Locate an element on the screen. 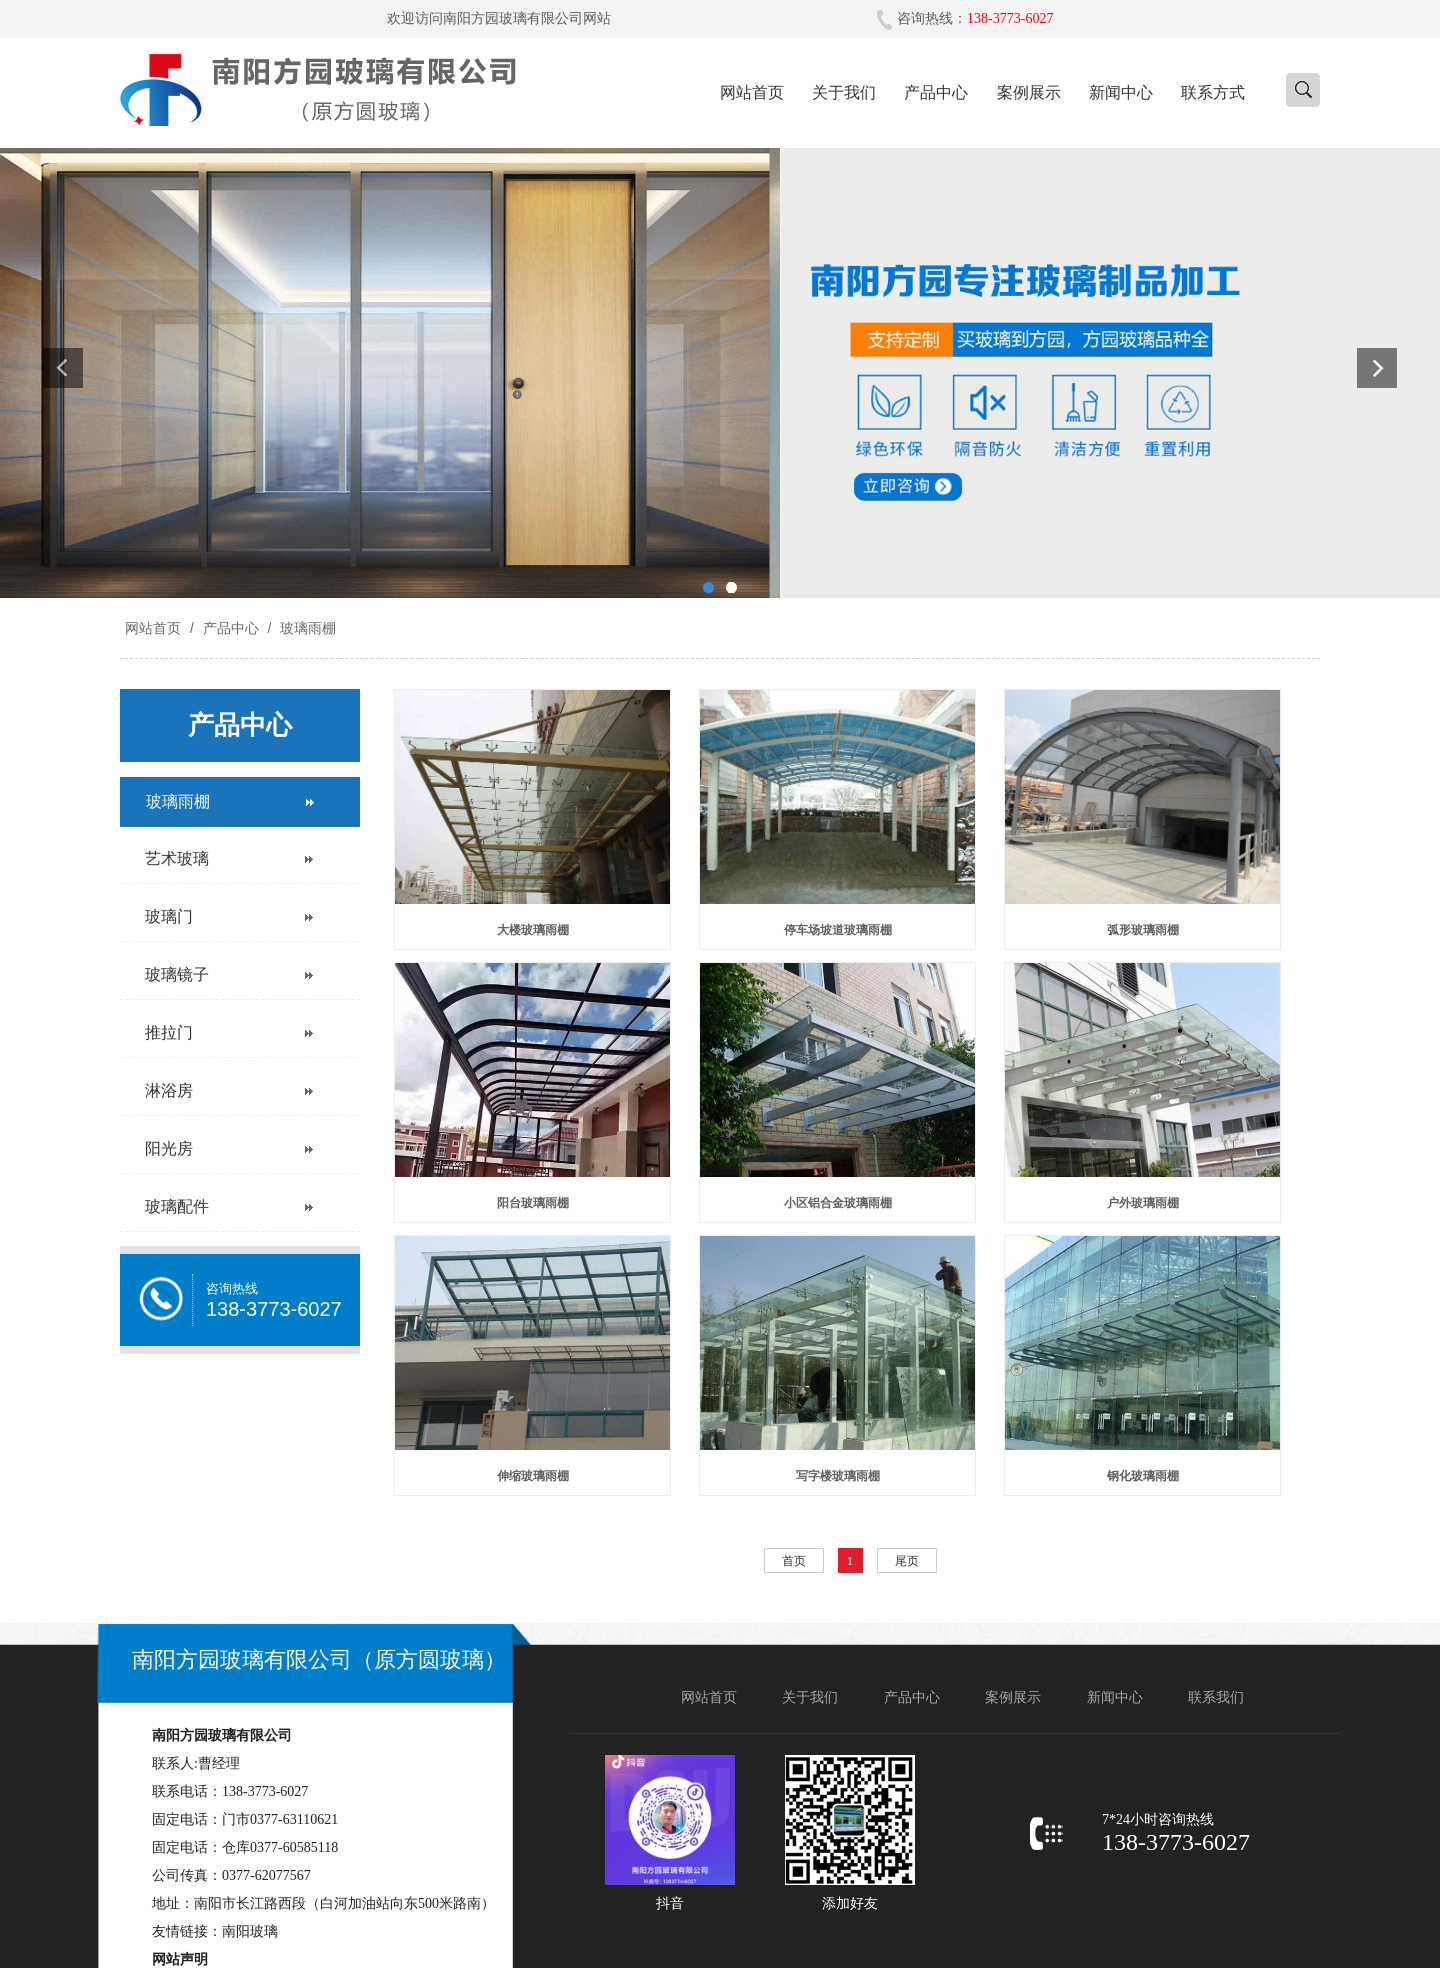 The image size is (1440, 1968). 首页 is located at coordinates (794, 1561).